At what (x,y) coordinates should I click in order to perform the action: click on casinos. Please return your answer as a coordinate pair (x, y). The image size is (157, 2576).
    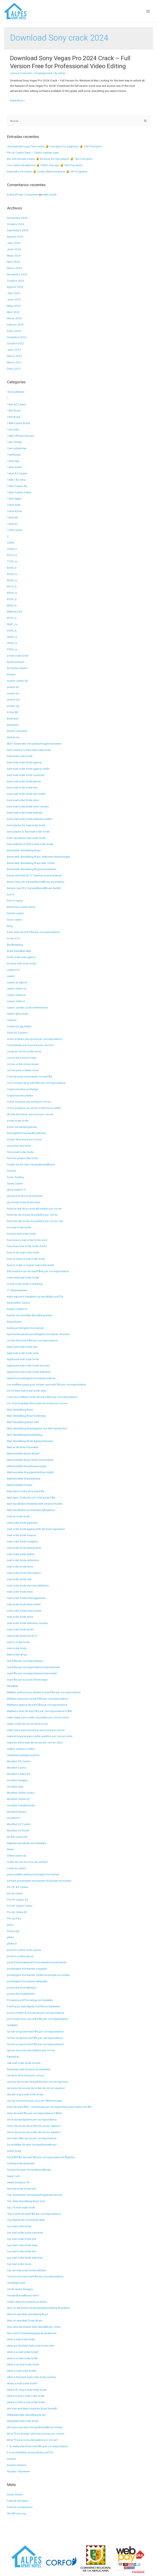
    Looking at the image, I should click on (11, 1020).